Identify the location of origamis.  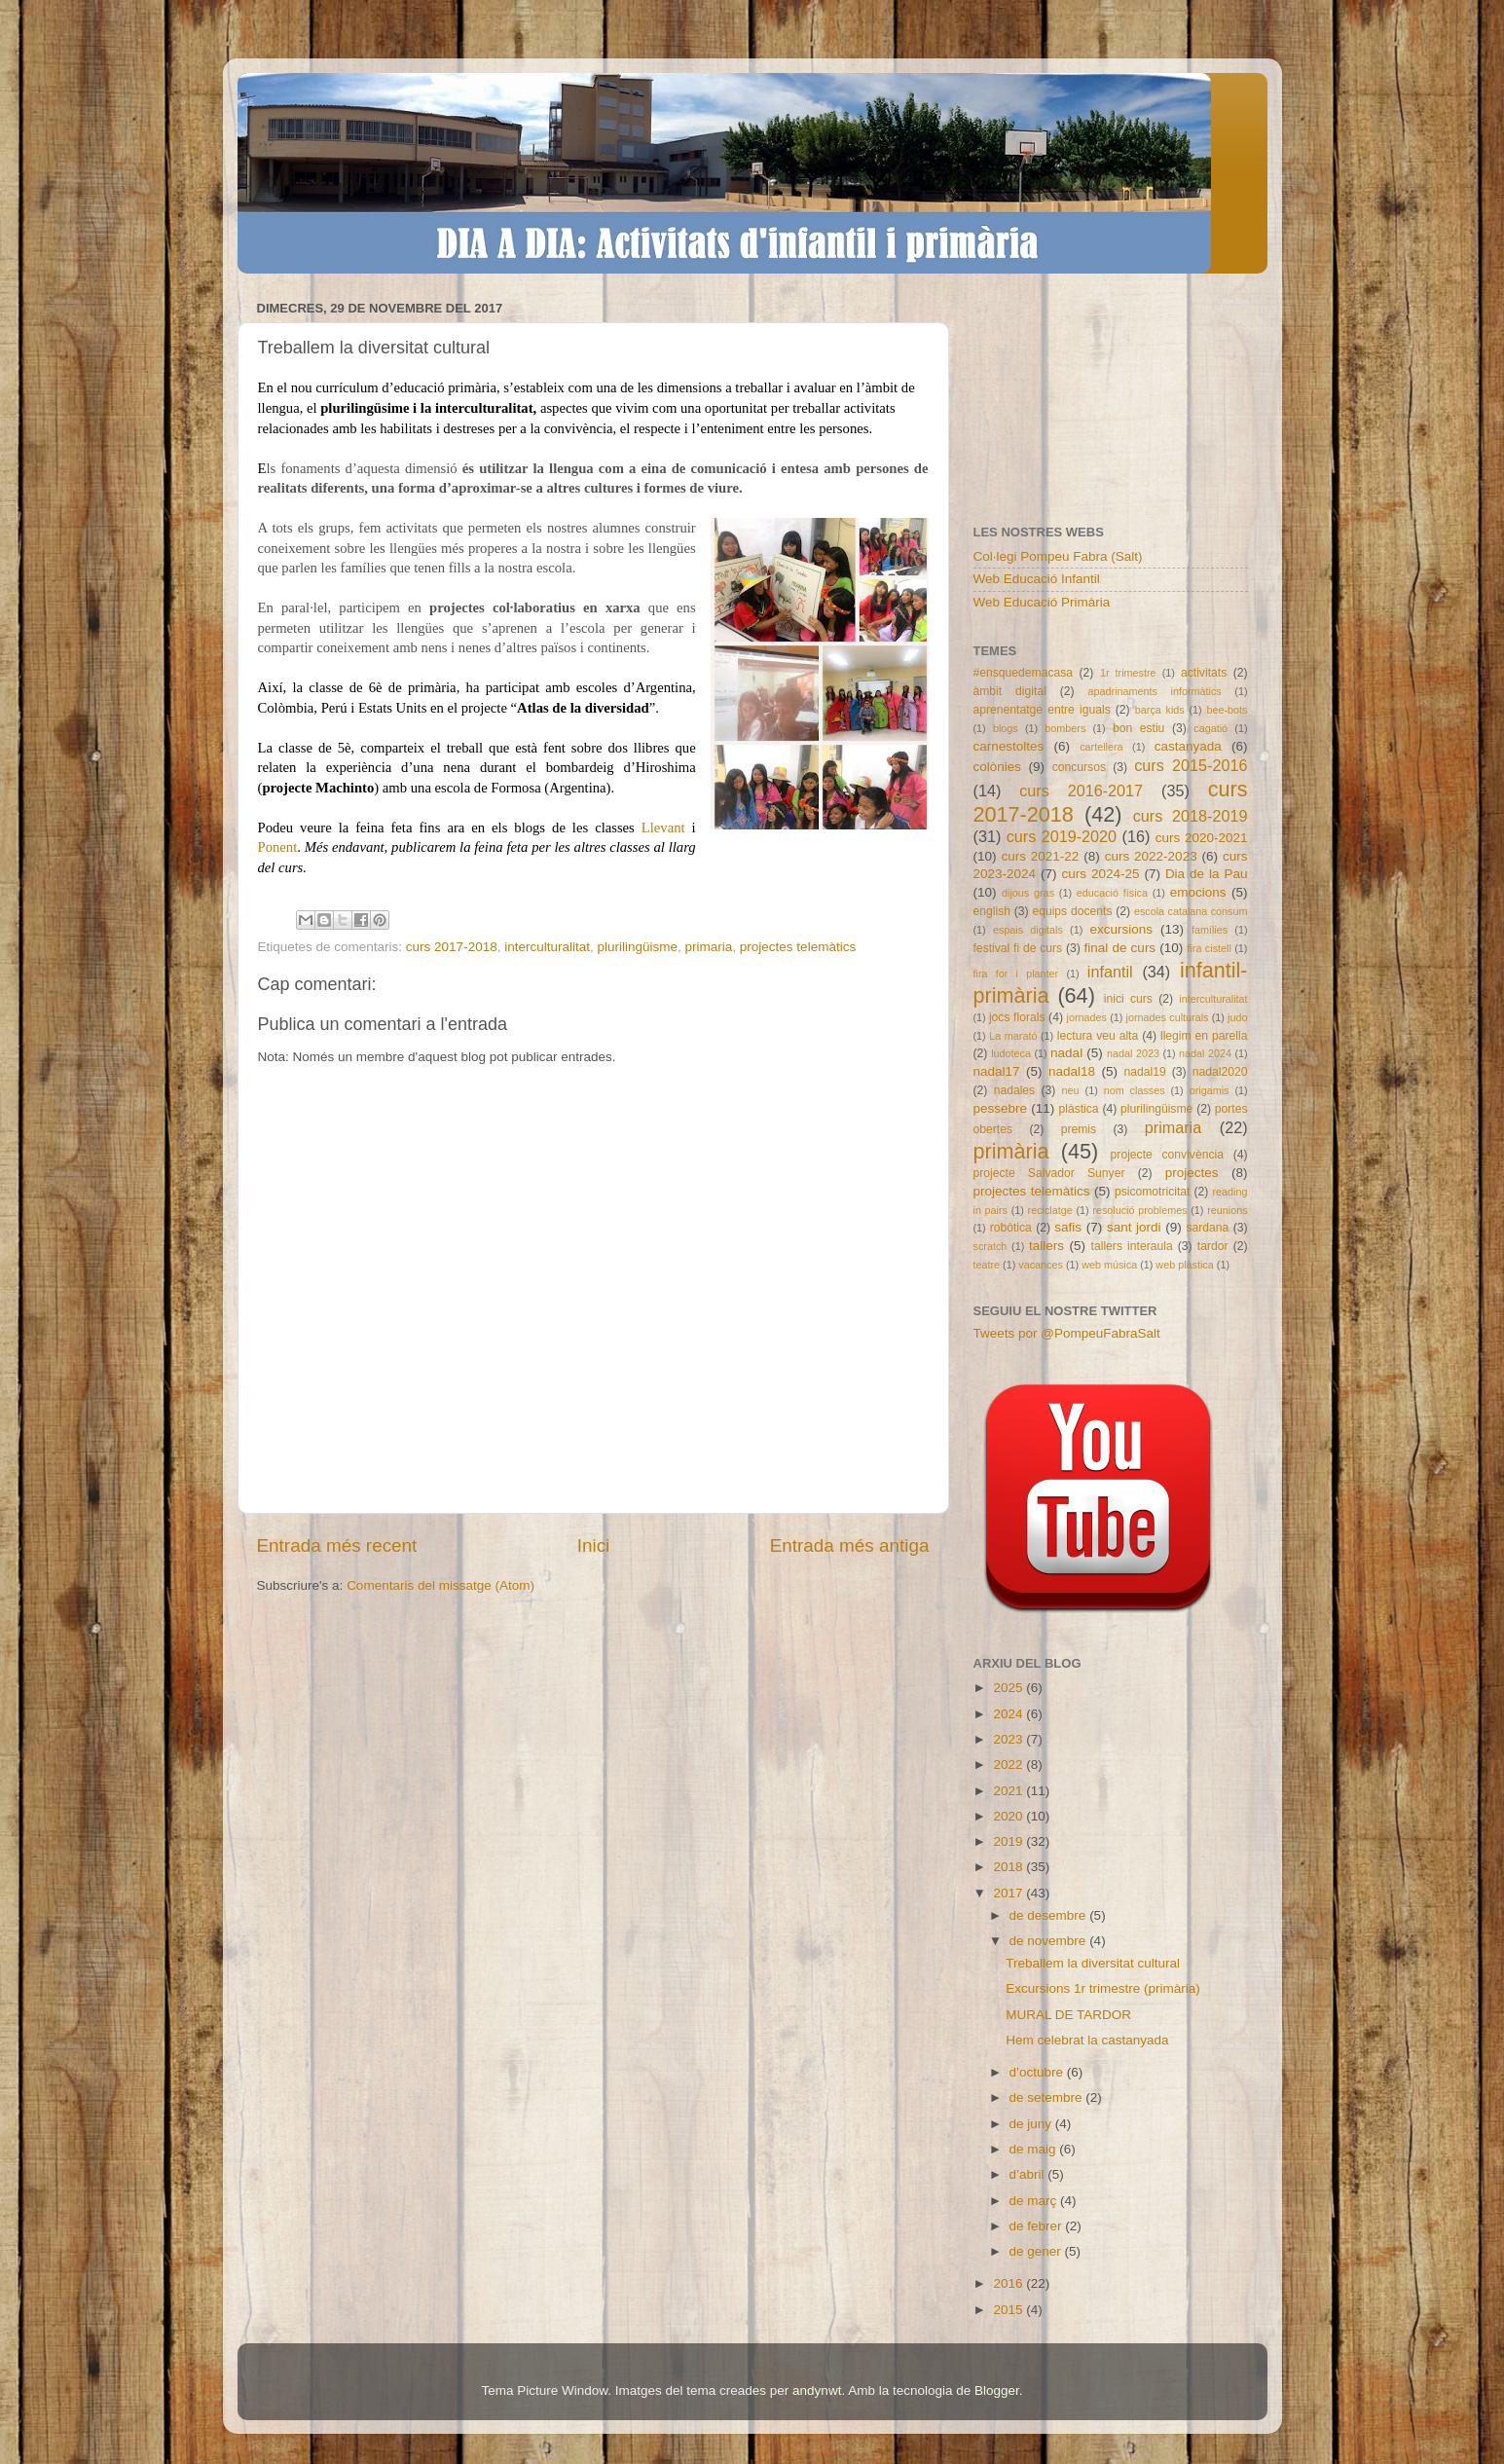
(1209, 1090).